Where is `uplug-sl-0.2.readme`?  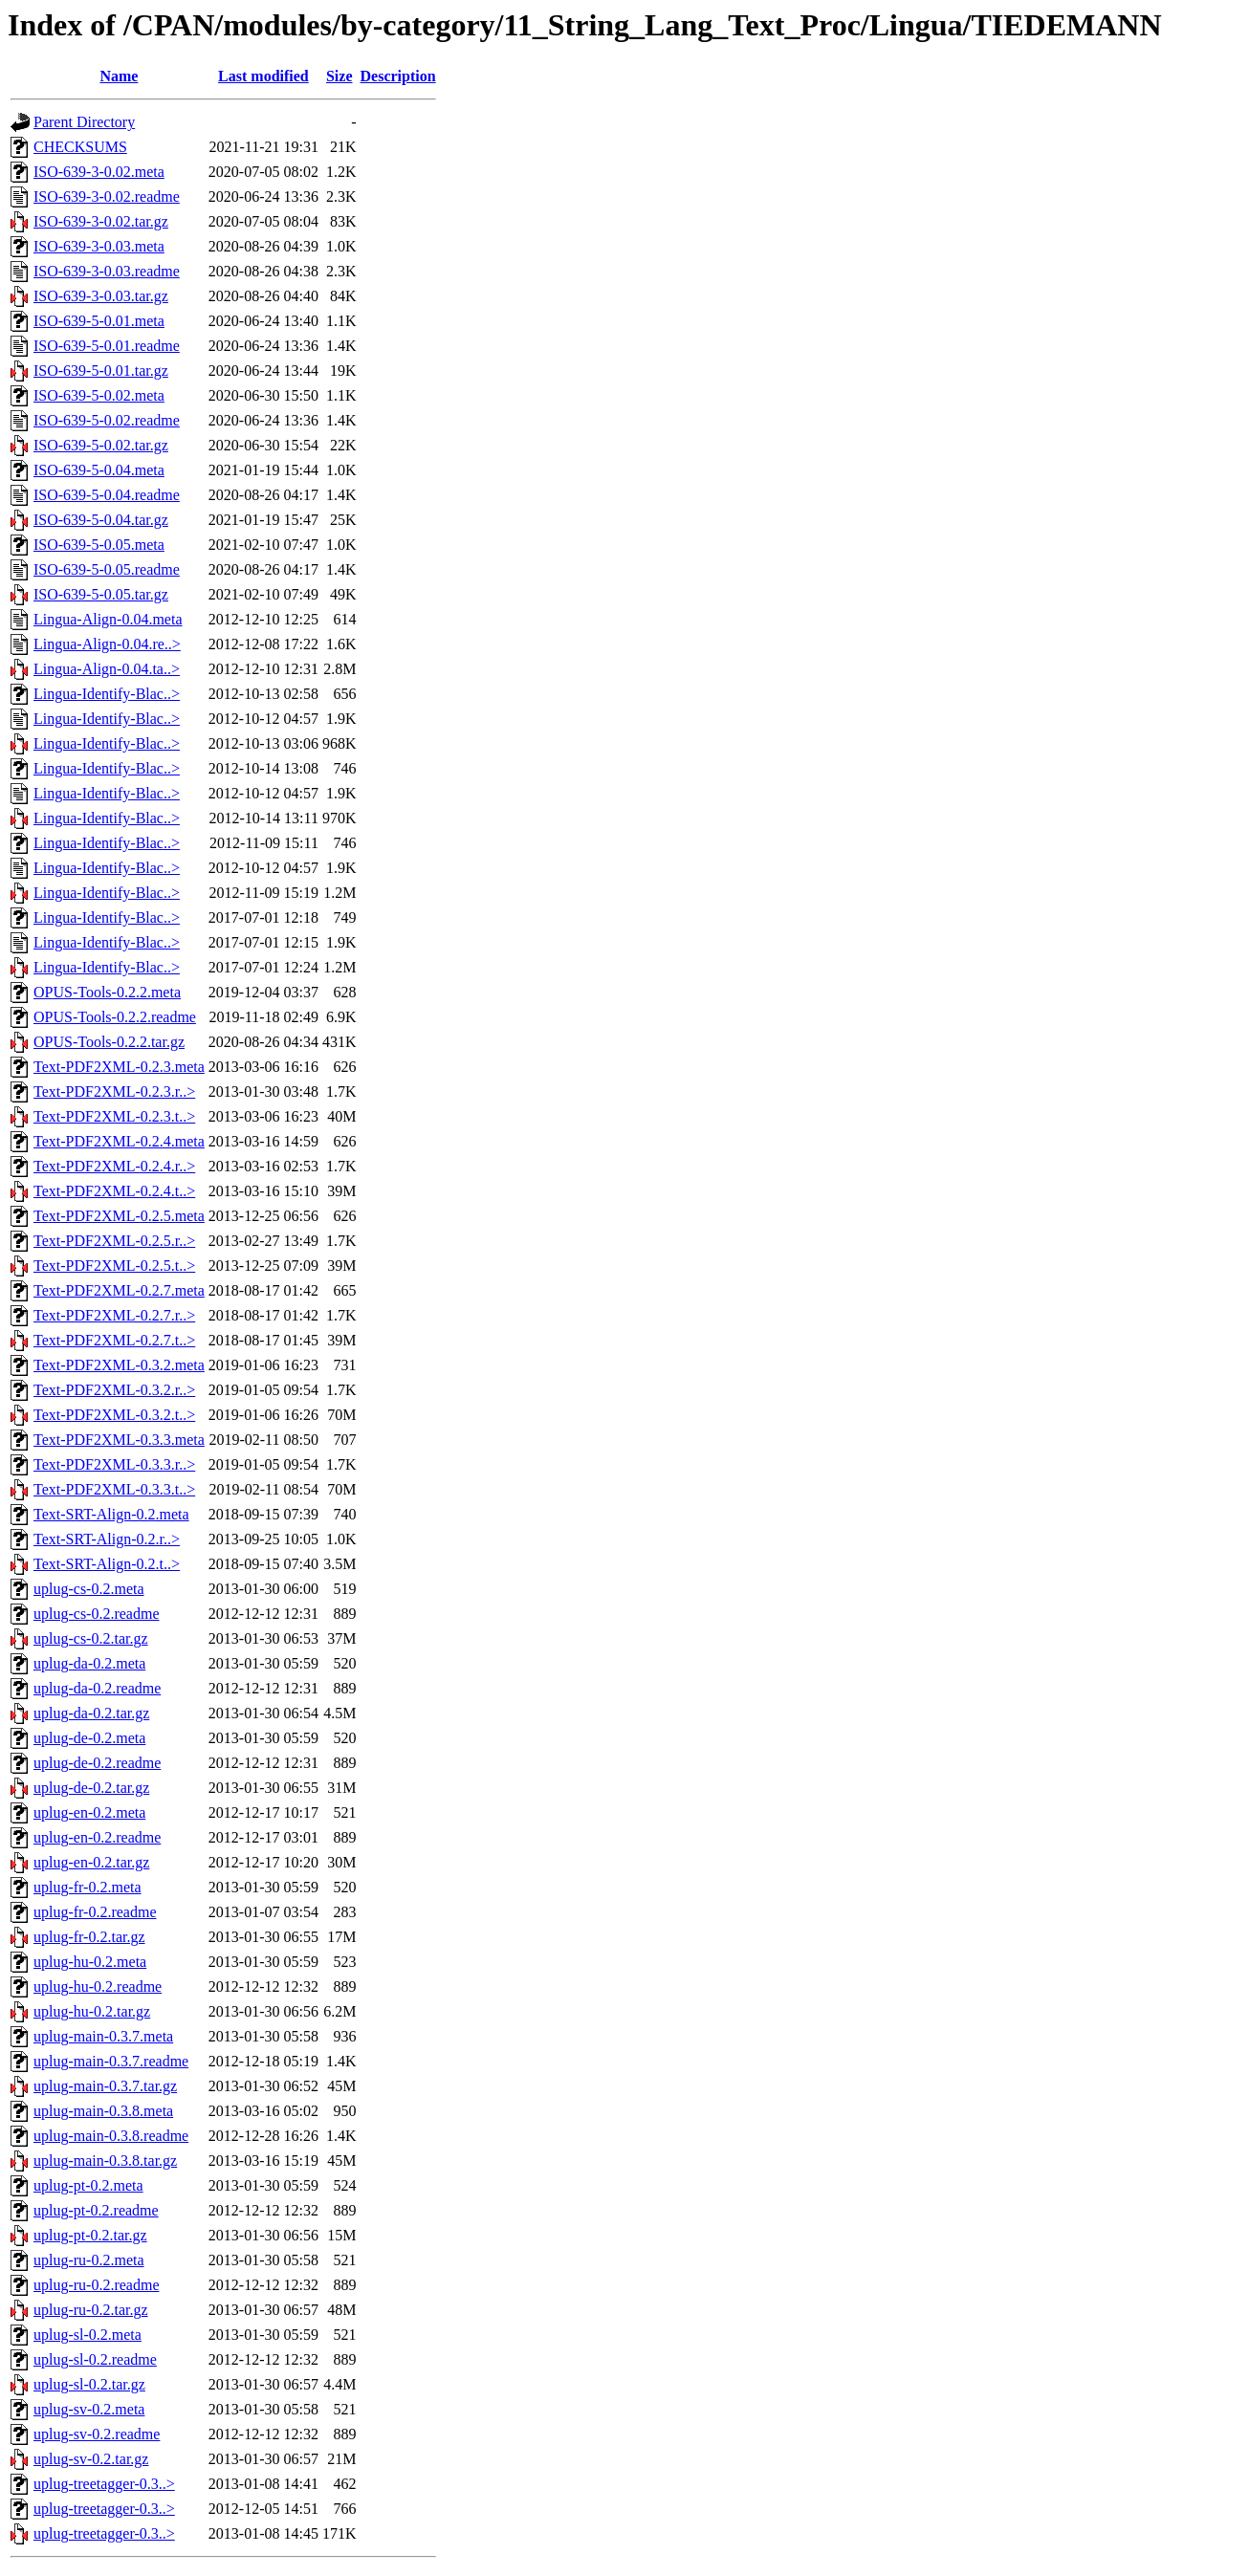 uplug-sl-0.2.readme is located at coordinates (95, 2359).